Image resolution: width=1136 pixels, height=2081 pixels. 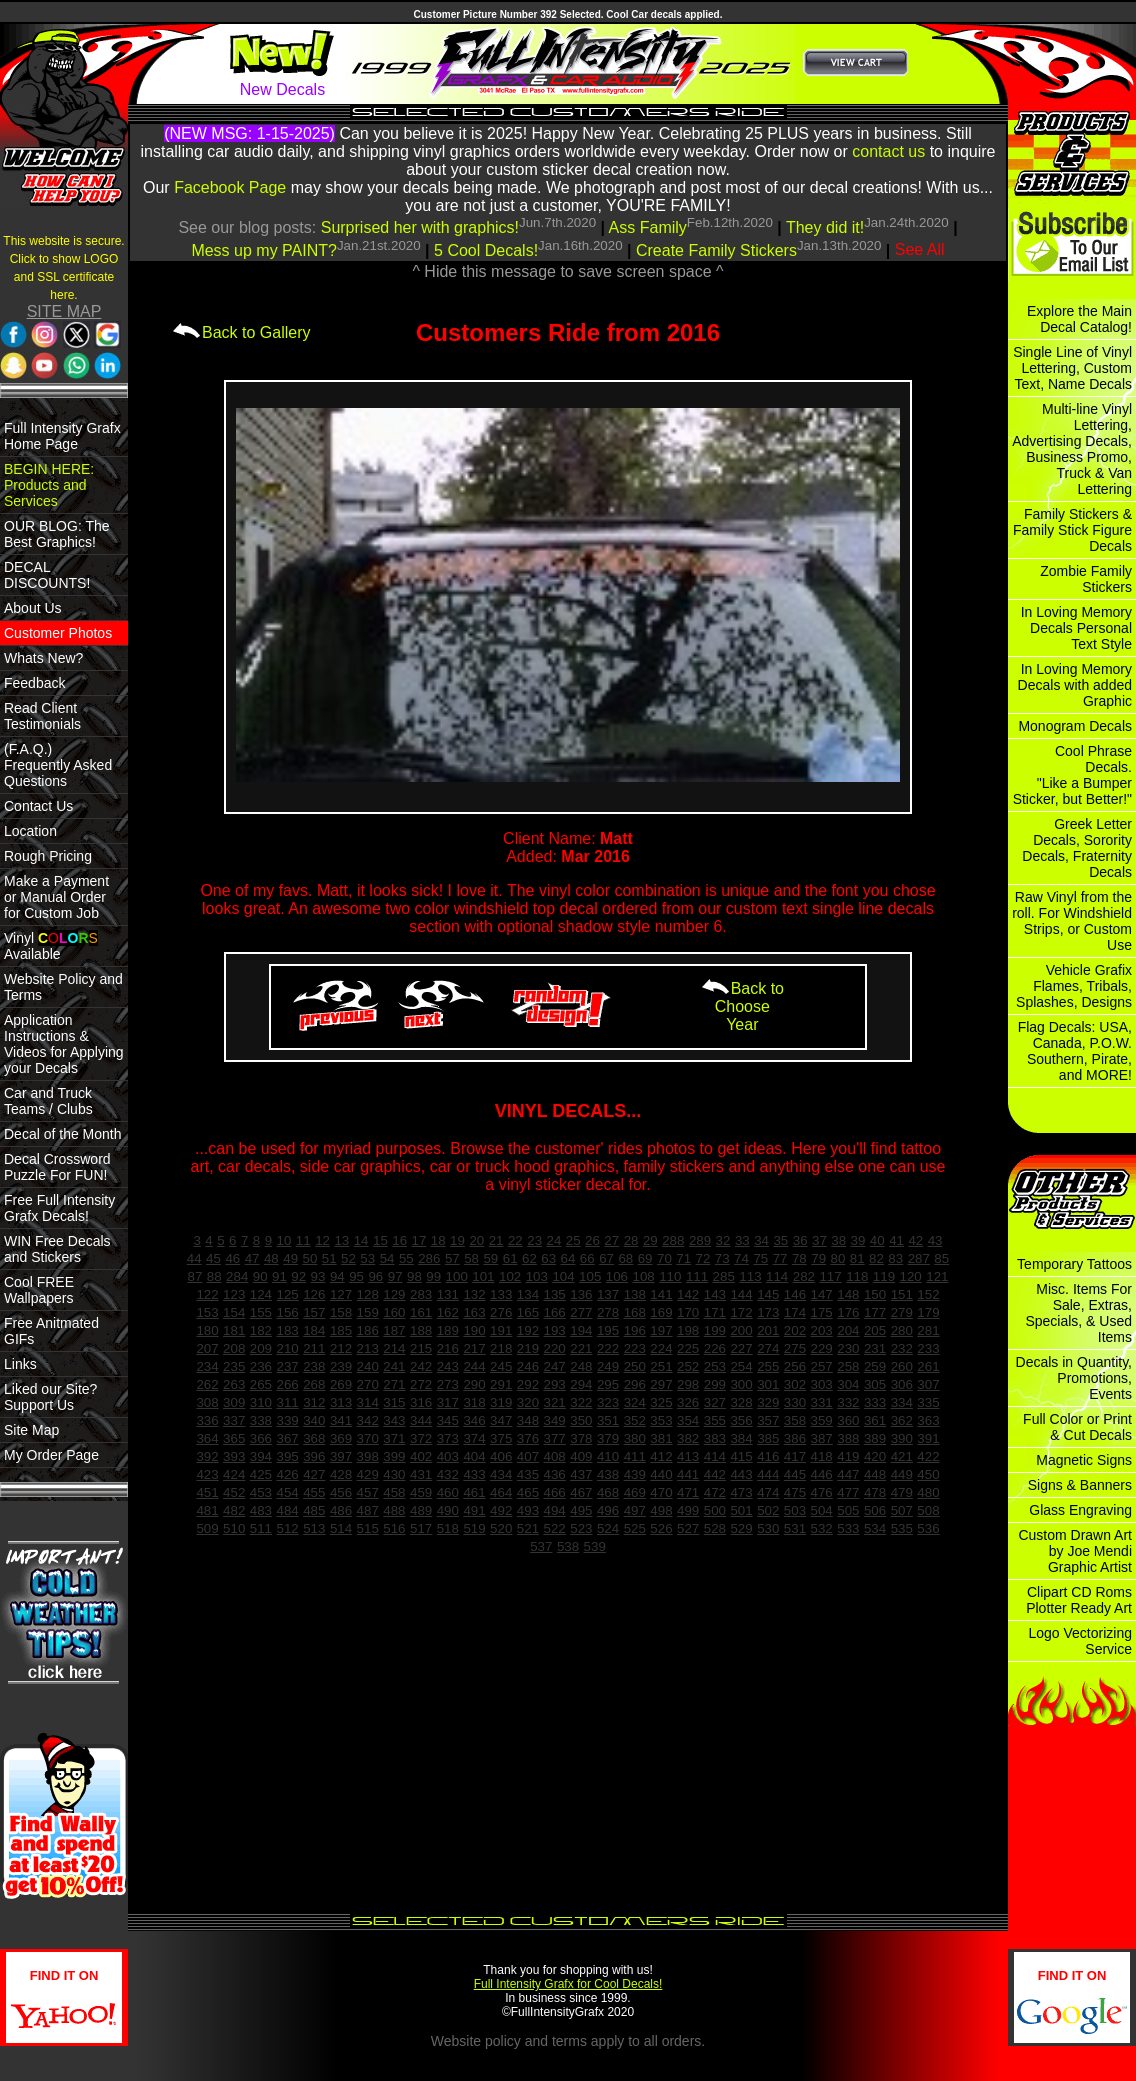 What do you see at coordinates (819, 1240) in the screenshot?
I see `37` at bounding box center [819, 1240].